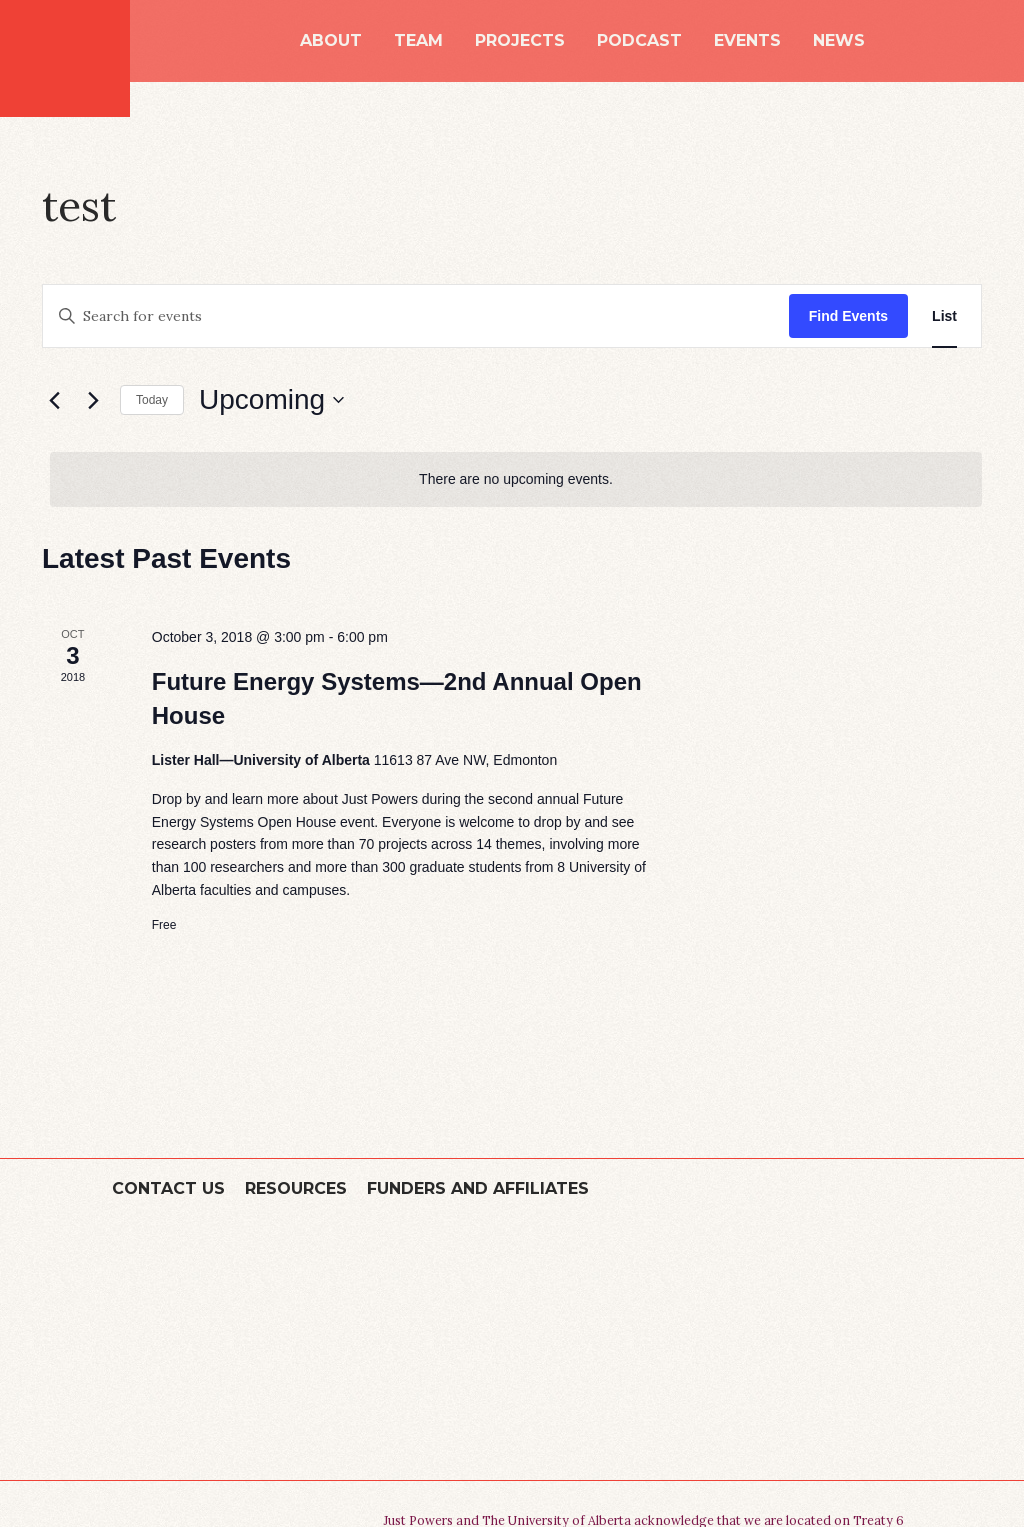  What do you see at coordinates (839, 41) in the screenshot?
I see `News` at bounding box center [839, 41].